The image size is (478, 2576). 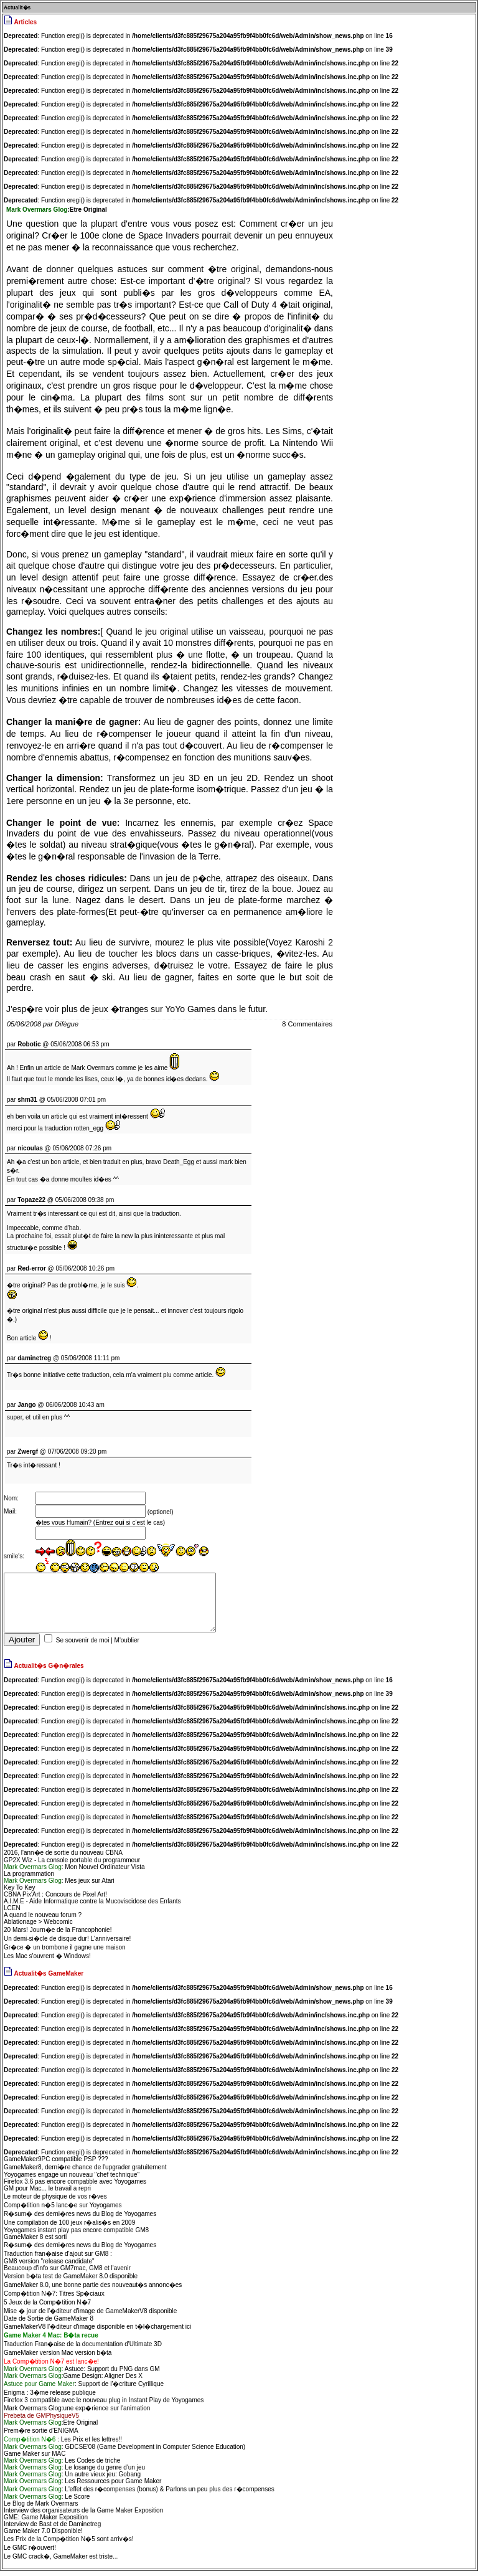 What do you see at coordinates (83, 1645) in the screenshot?
I see `Se souvenir de moi` at bounding box center [83, 1645].